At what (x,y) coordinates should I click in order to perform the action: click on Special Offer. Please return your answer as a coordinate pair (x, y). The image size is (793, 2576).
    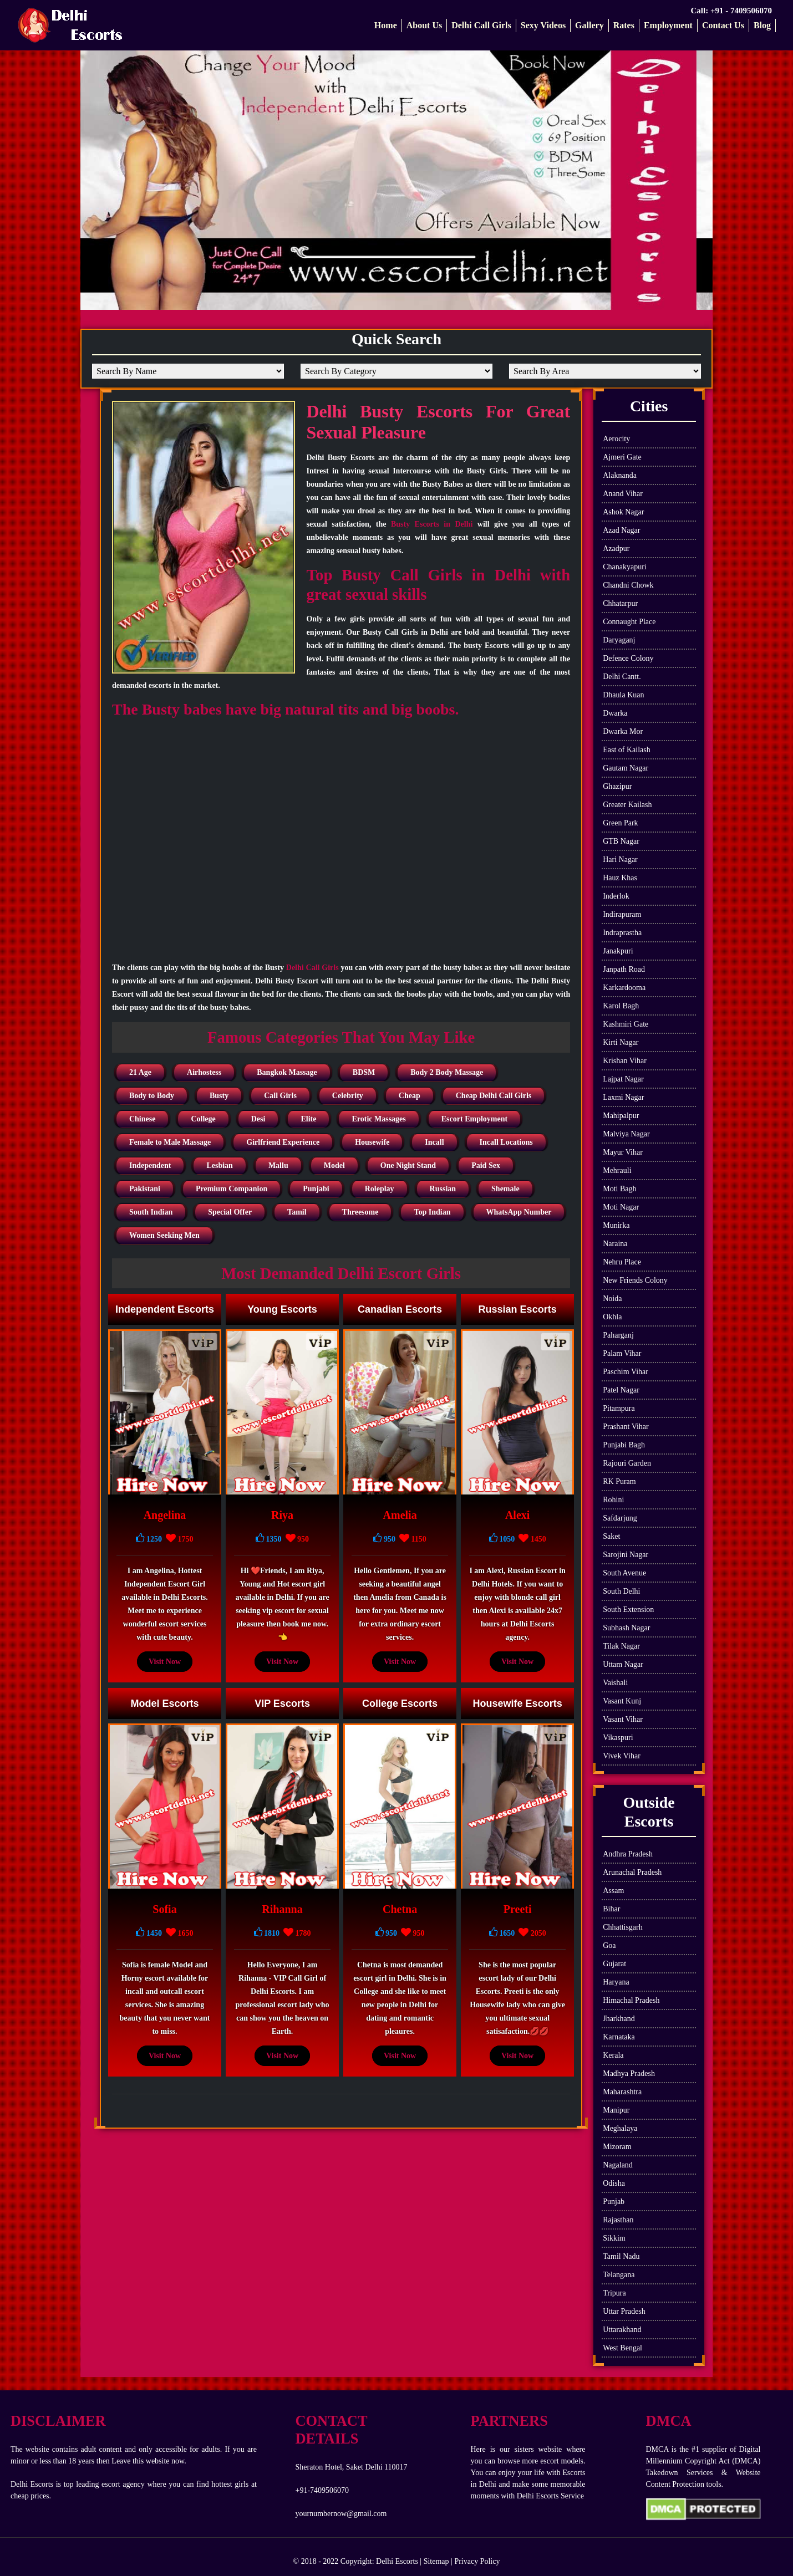
    Looking at the image, I should click on (230, 1212).